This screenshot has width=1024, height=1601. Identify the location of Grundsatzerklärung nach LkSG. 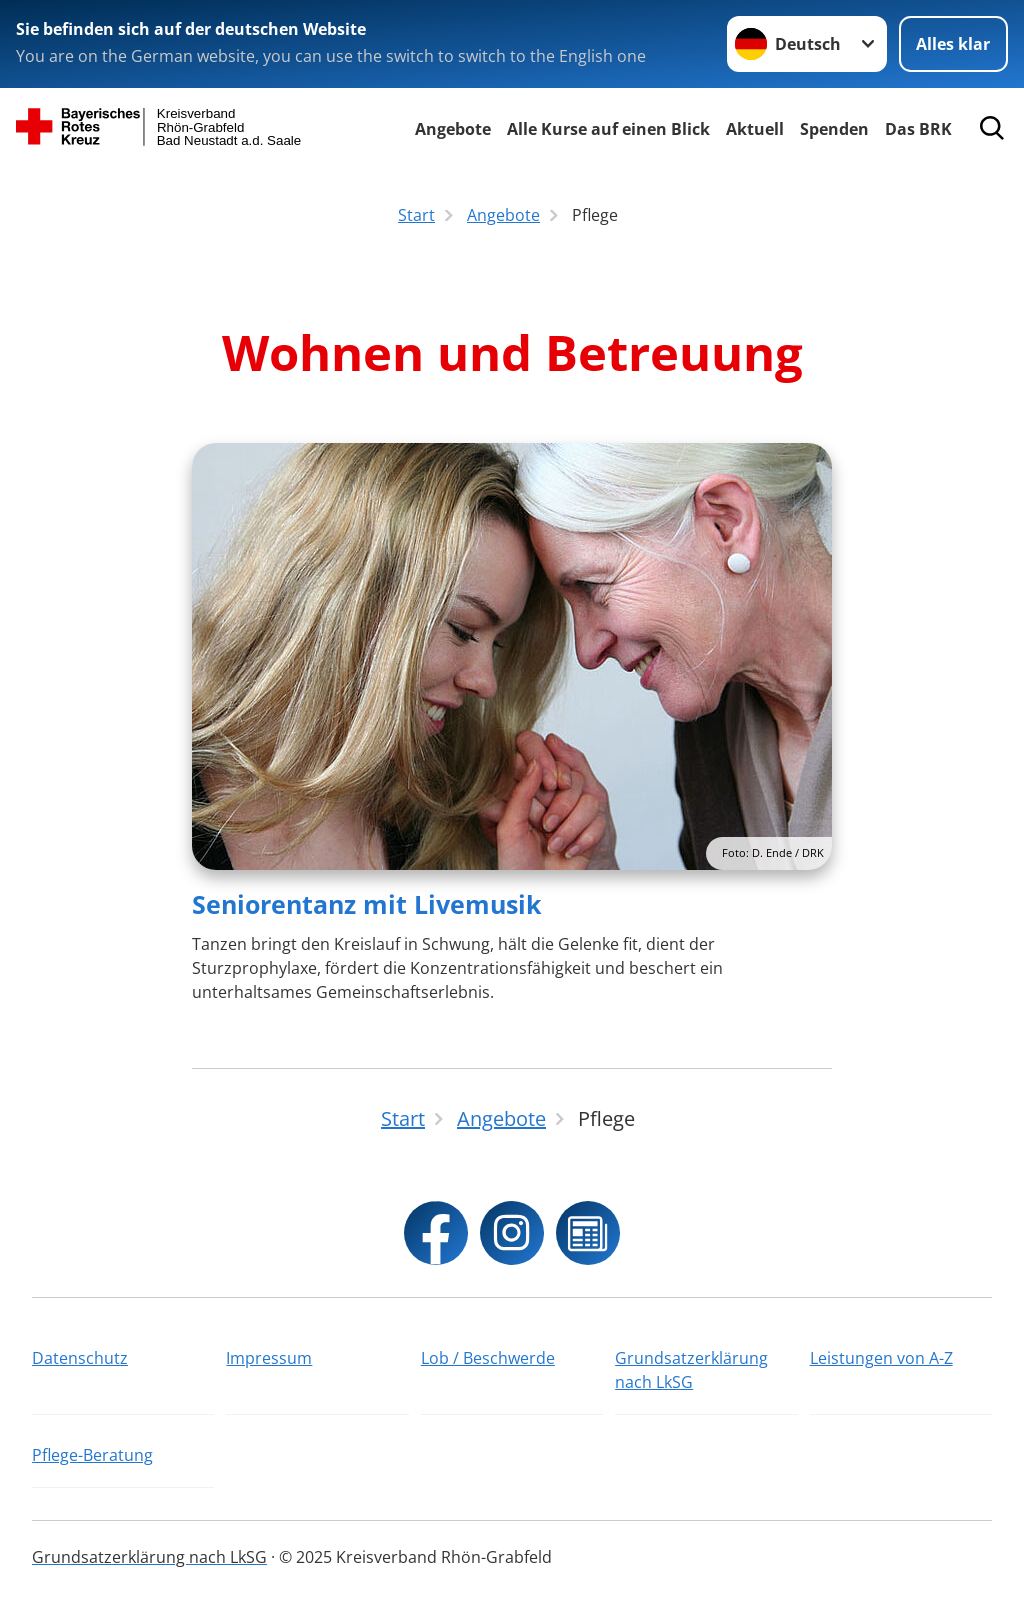
(691, 1370).